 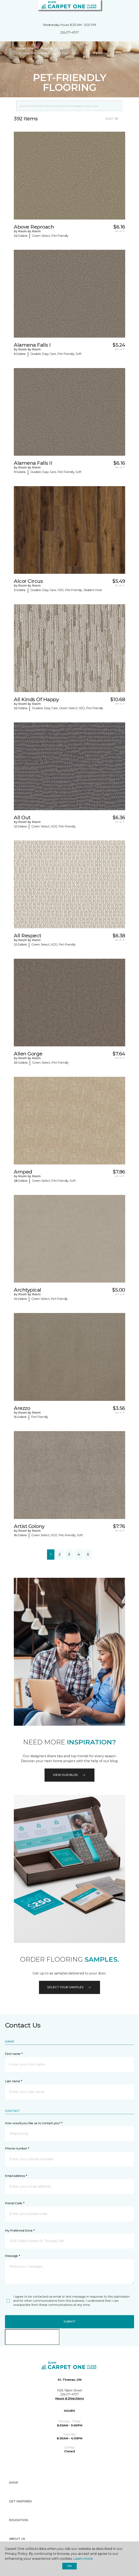 What do you see at coordinates (13, 2081) in the screenshot?
I see `Last name *` at bounding box center [13, 2081].